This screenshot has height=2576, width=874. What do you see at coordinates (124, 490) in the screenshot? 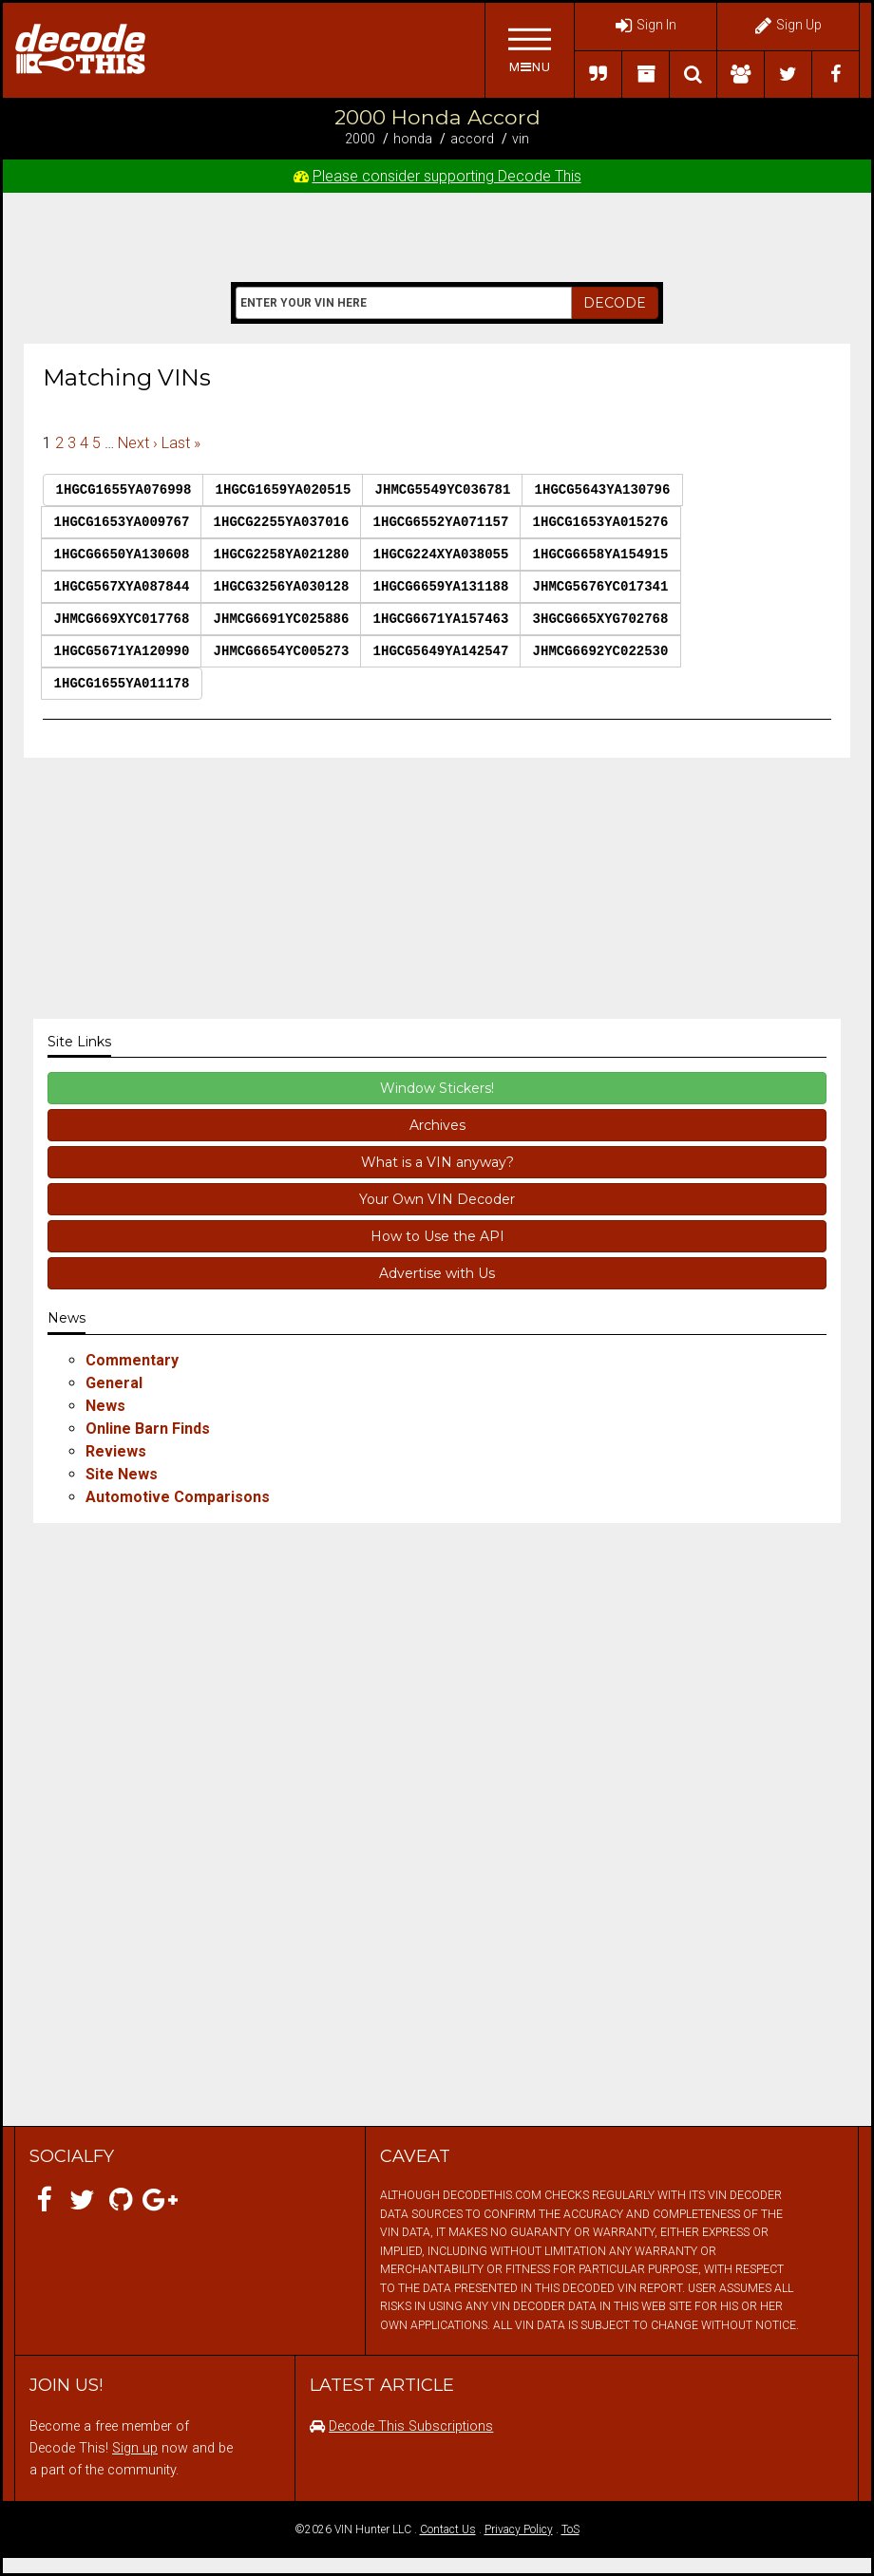
I see `1HGCG1655YA076998 [button]` at bounding box center [124, 490].